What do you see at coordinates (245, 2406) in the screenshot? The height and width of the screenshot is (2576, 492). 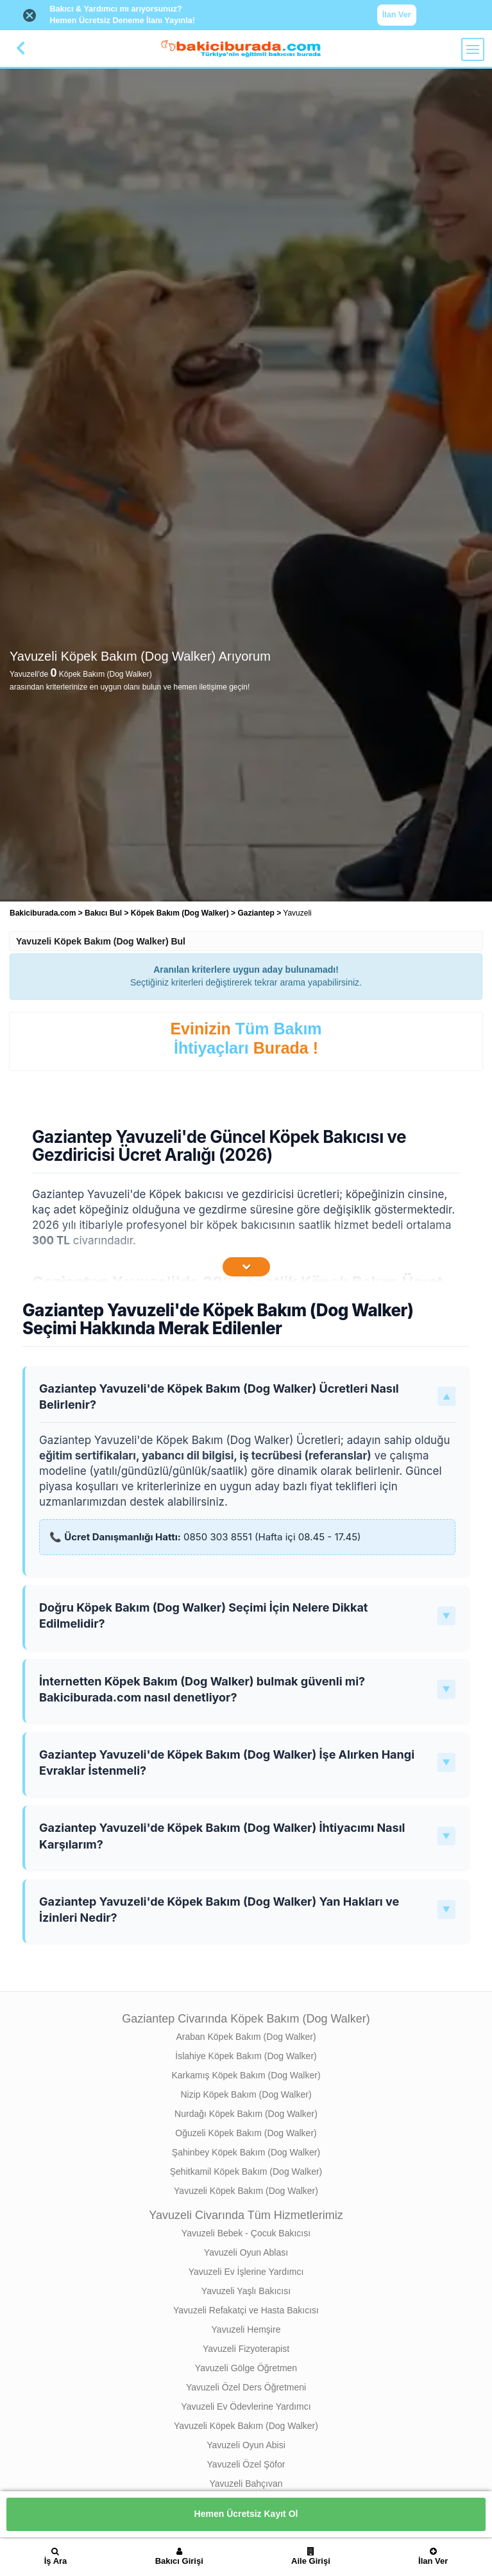 I see `Yavuzeli Ev Ödevlerine Yardımcı` at bounding box center [245, 2406].